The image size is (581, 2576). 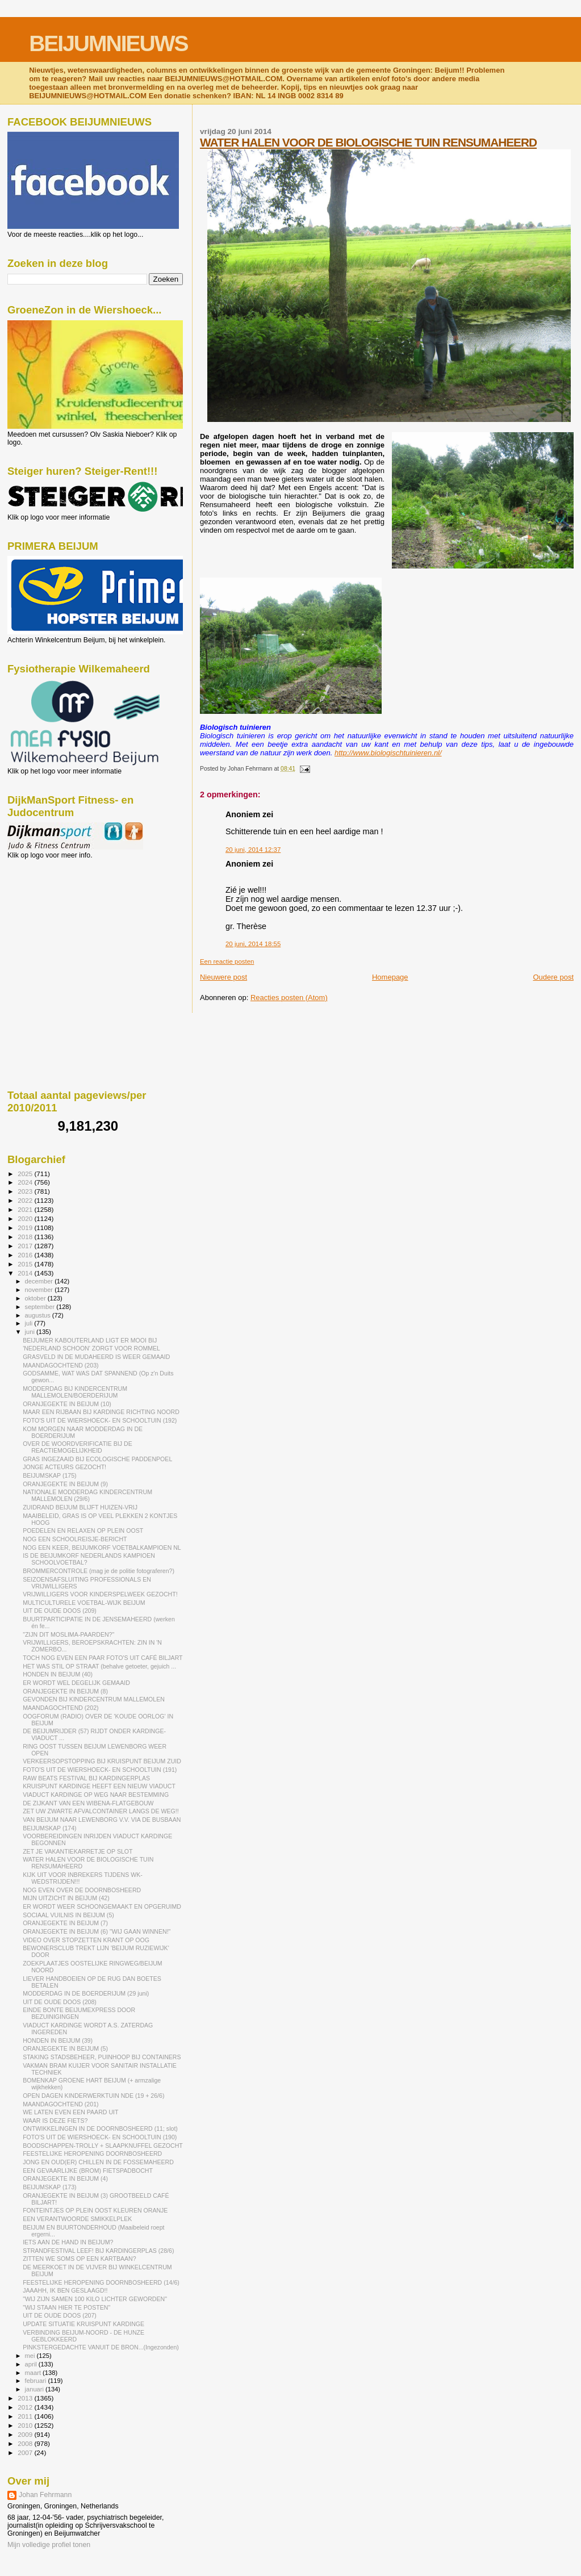 What do you see at coordinates (26, 2434) in the screenshot?
I see `2009` at bounding box center [26, 2434].